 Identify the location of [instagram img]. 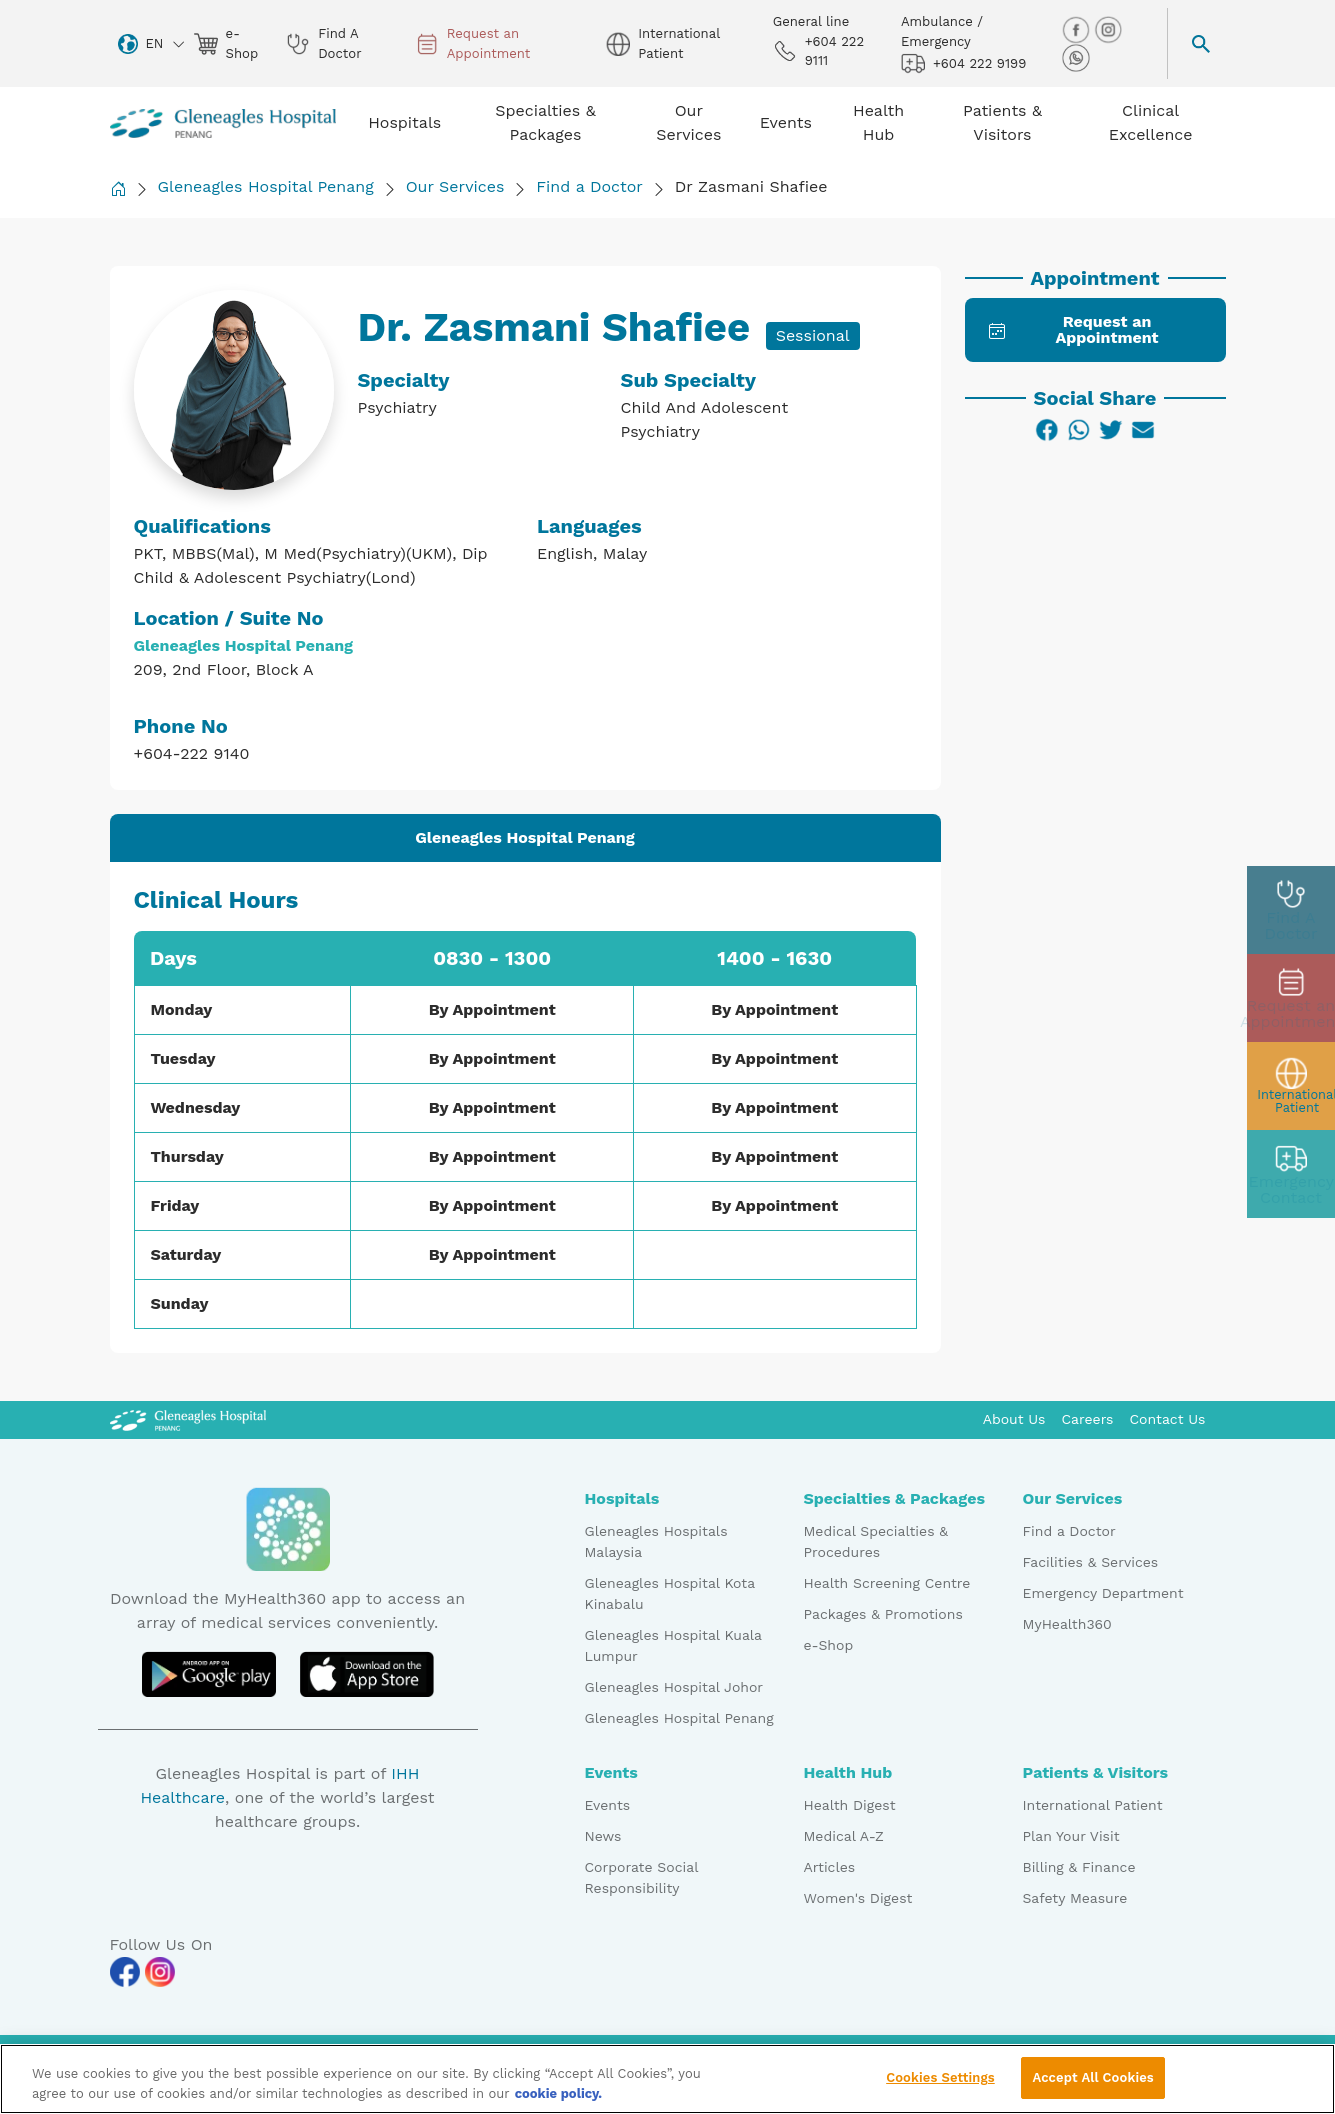
(1108, 28).